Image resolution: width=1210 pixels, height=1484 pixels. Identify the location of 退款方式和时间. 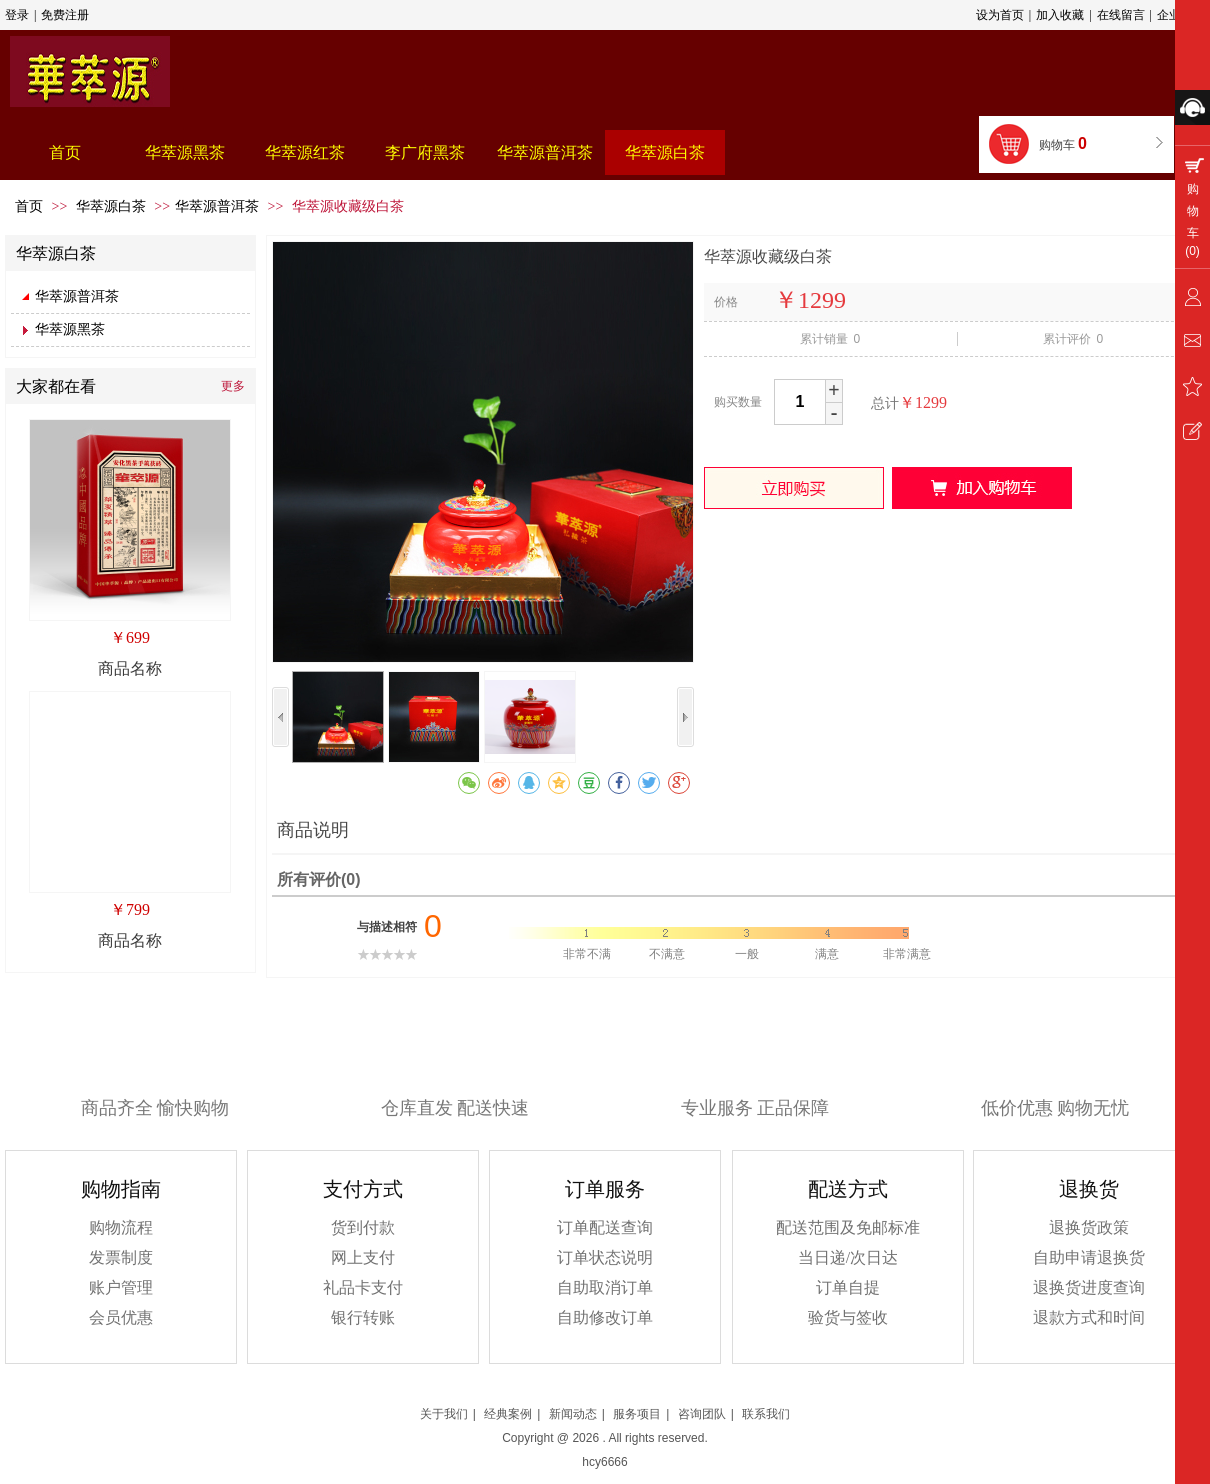
(1089, 1317).